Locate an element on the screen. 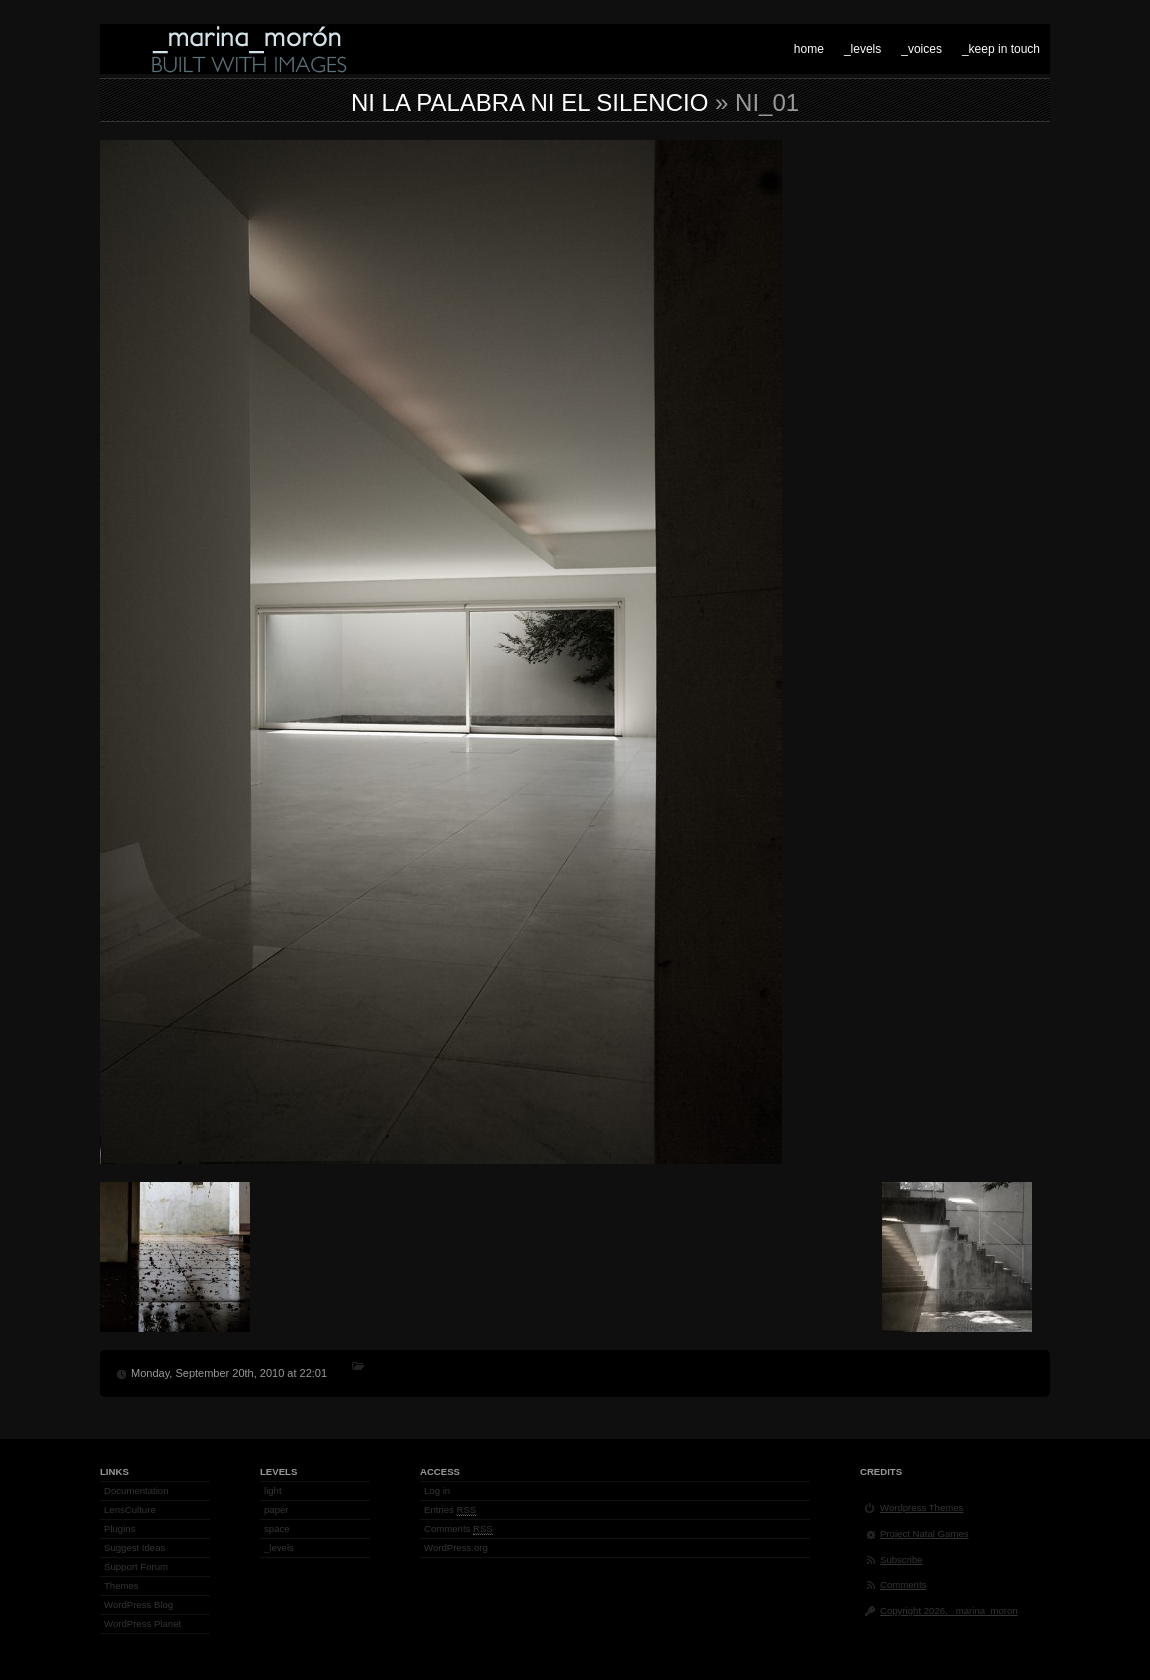 This screenshot has height=1680, width=1150. Support Forum is located at coordinates (136, 1566).